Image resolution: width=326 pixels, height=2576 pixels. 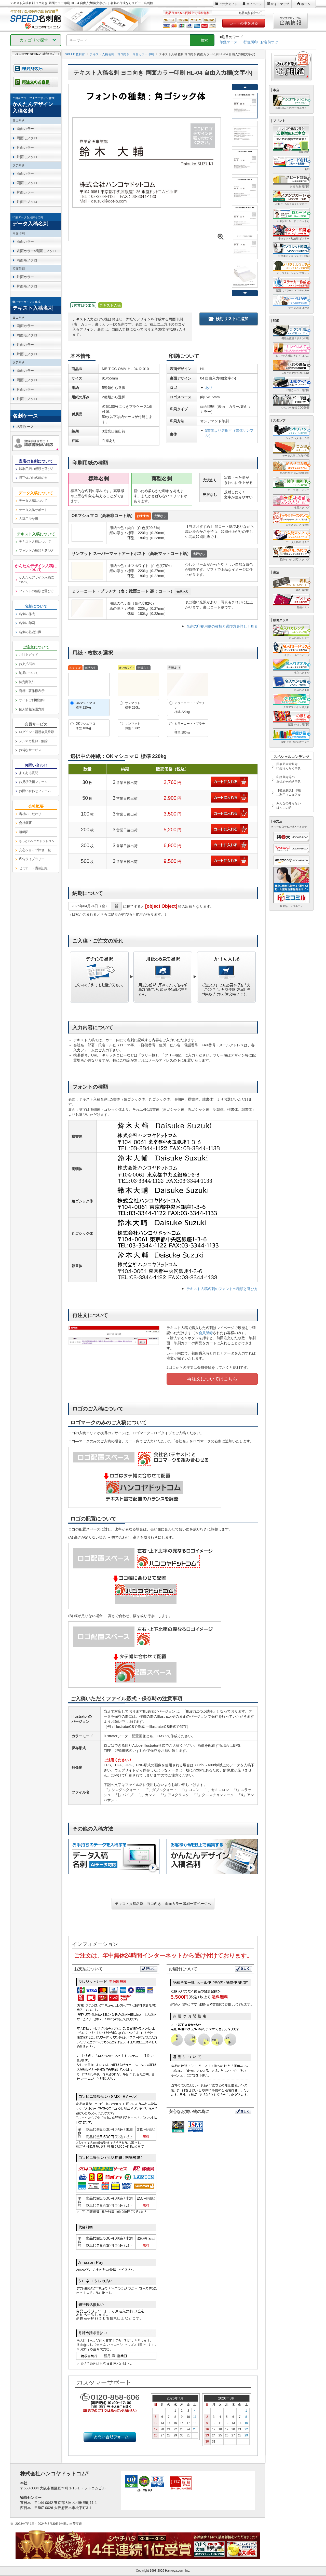 What do you see at coordinates (27, 157) in the screenshot?
I see `片面モノクロ [link]` at bounding box center [27, 157].